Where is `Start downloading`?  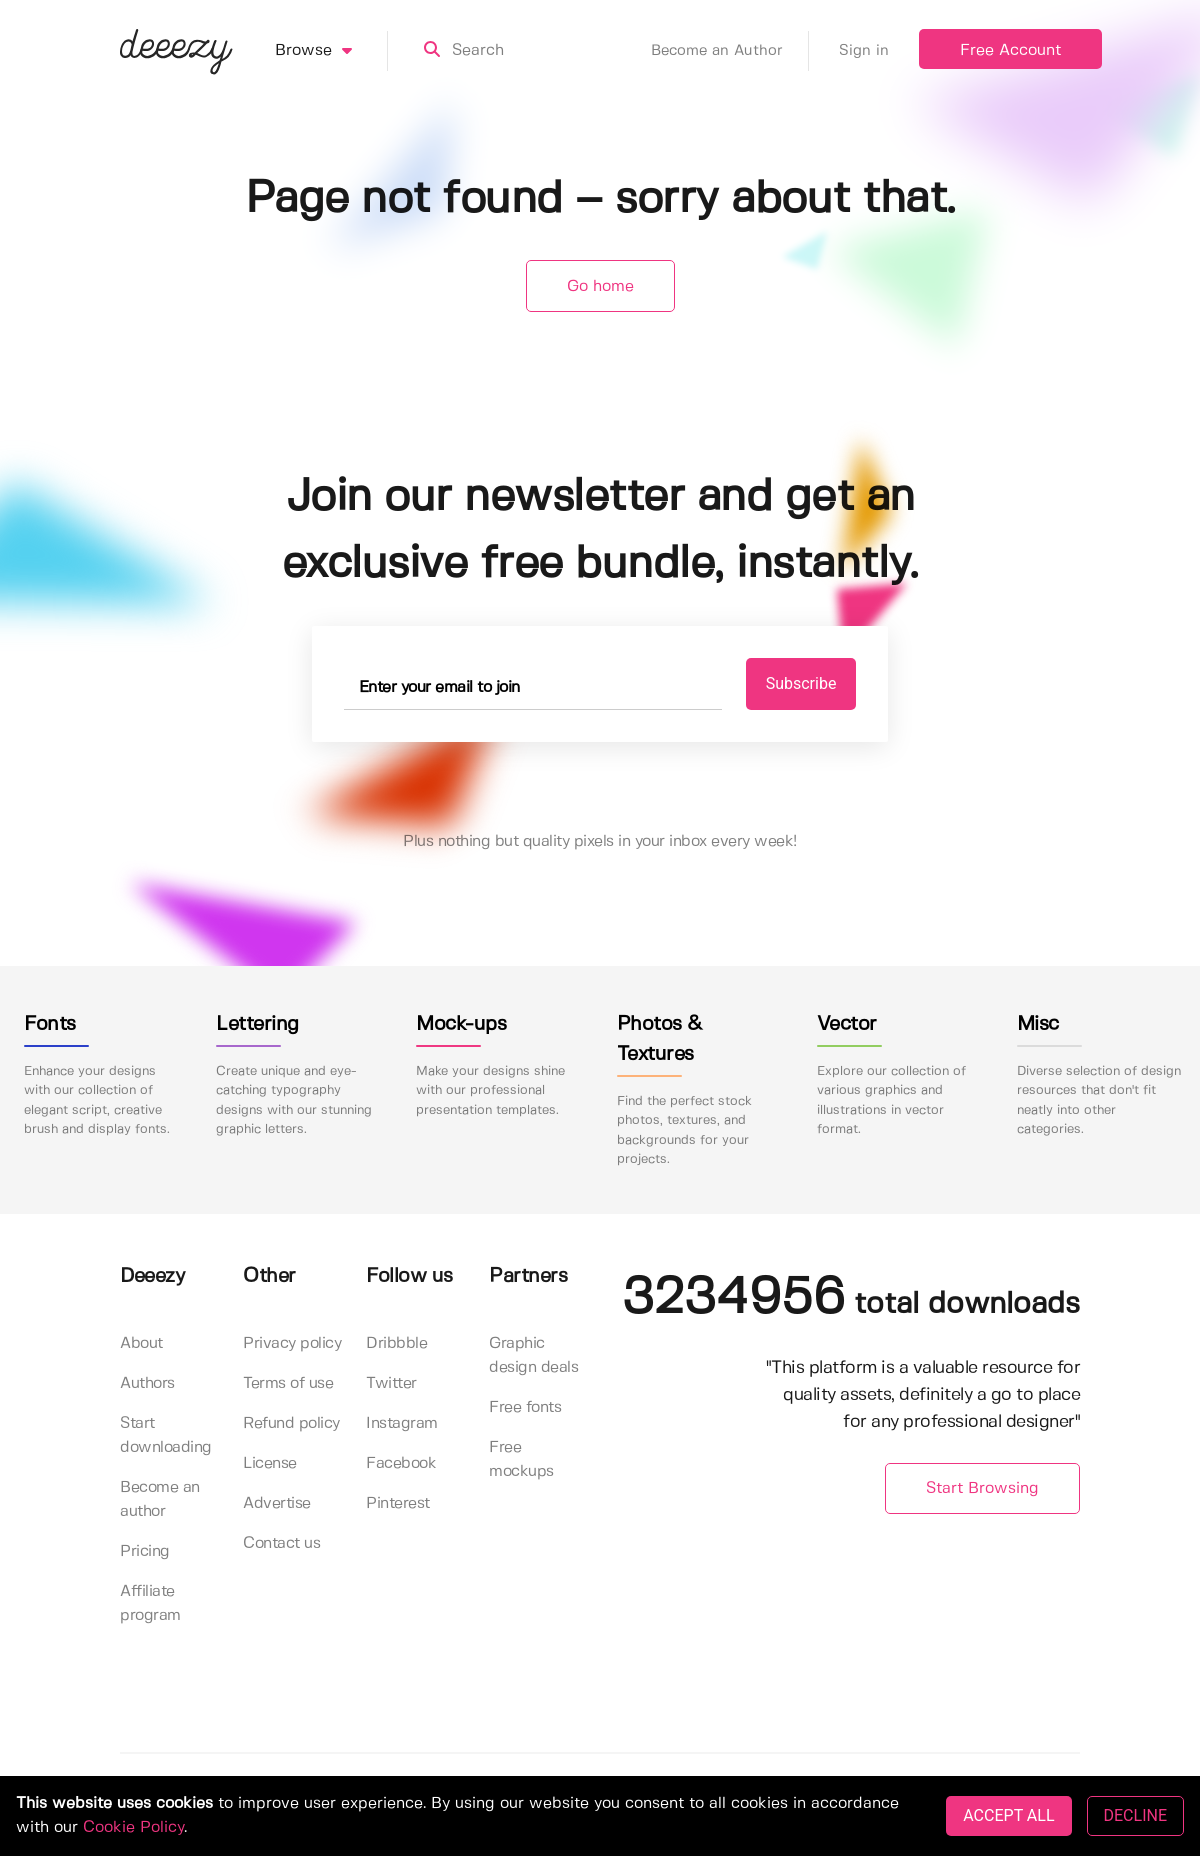
Start downloading is located at coordinates (166, 1435).